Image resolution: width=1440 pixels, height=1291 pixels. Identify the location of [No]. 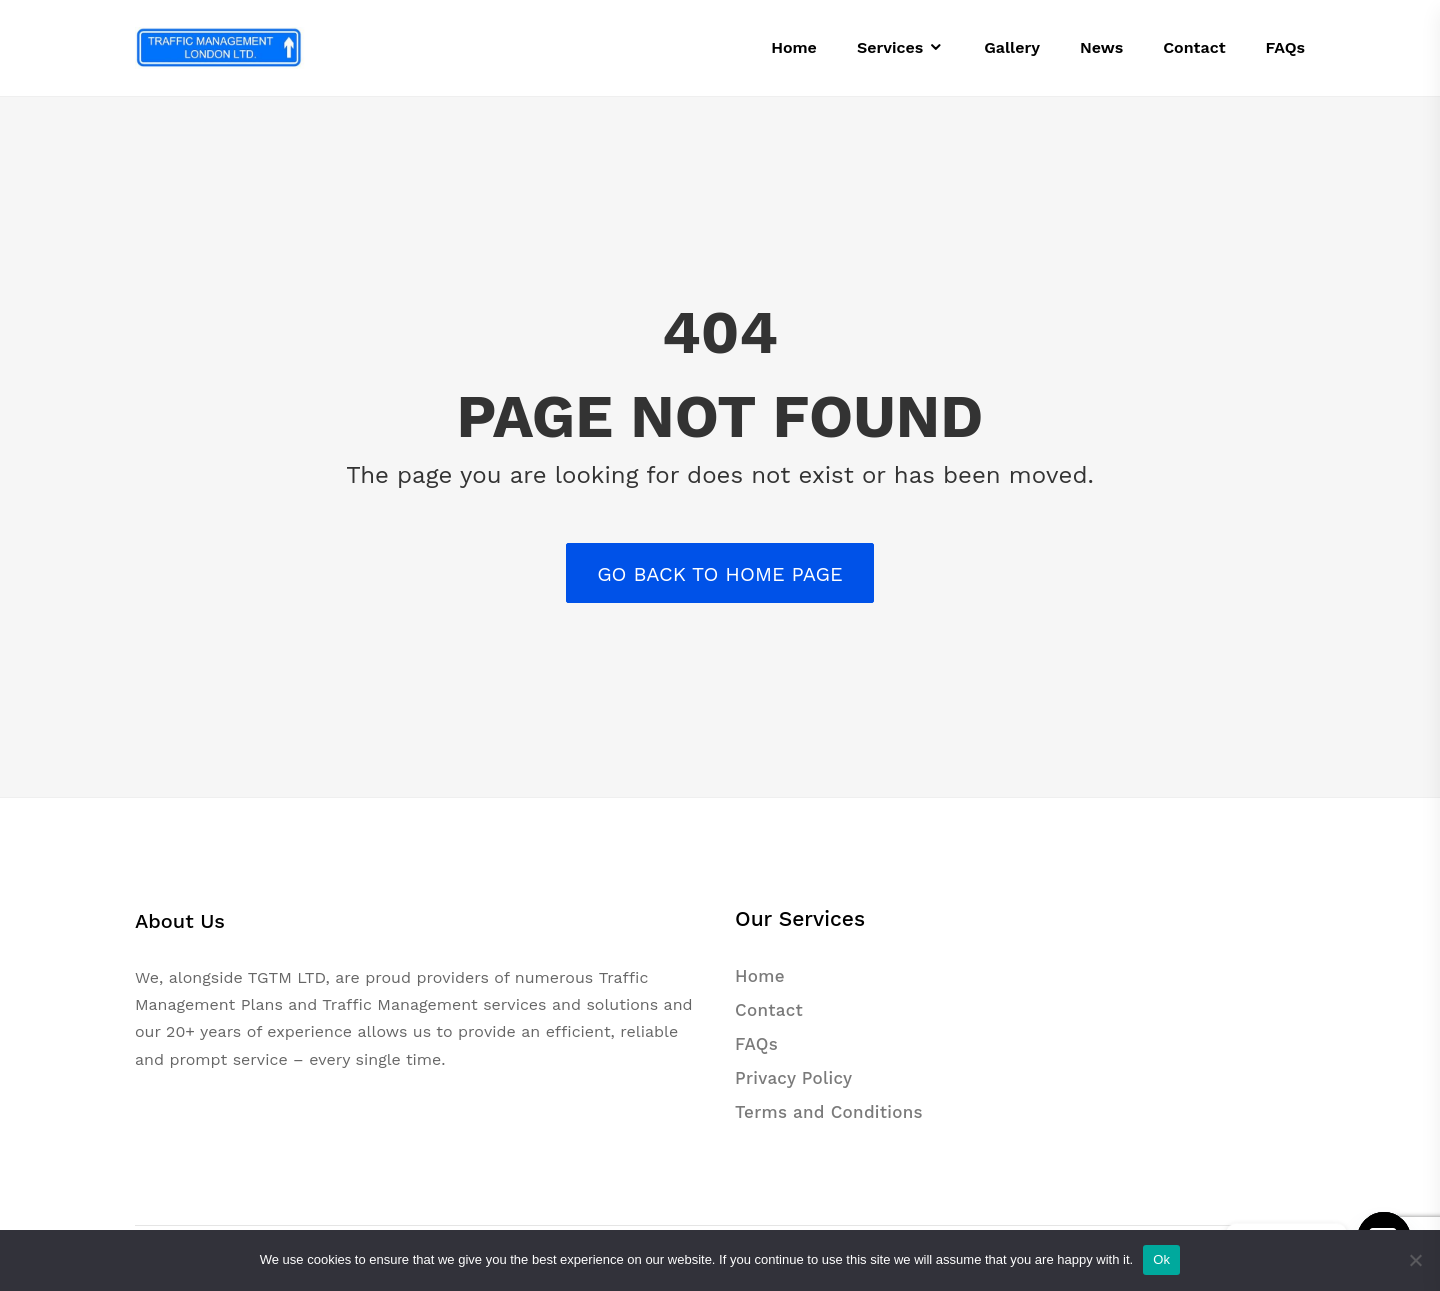
(1415, 1260).